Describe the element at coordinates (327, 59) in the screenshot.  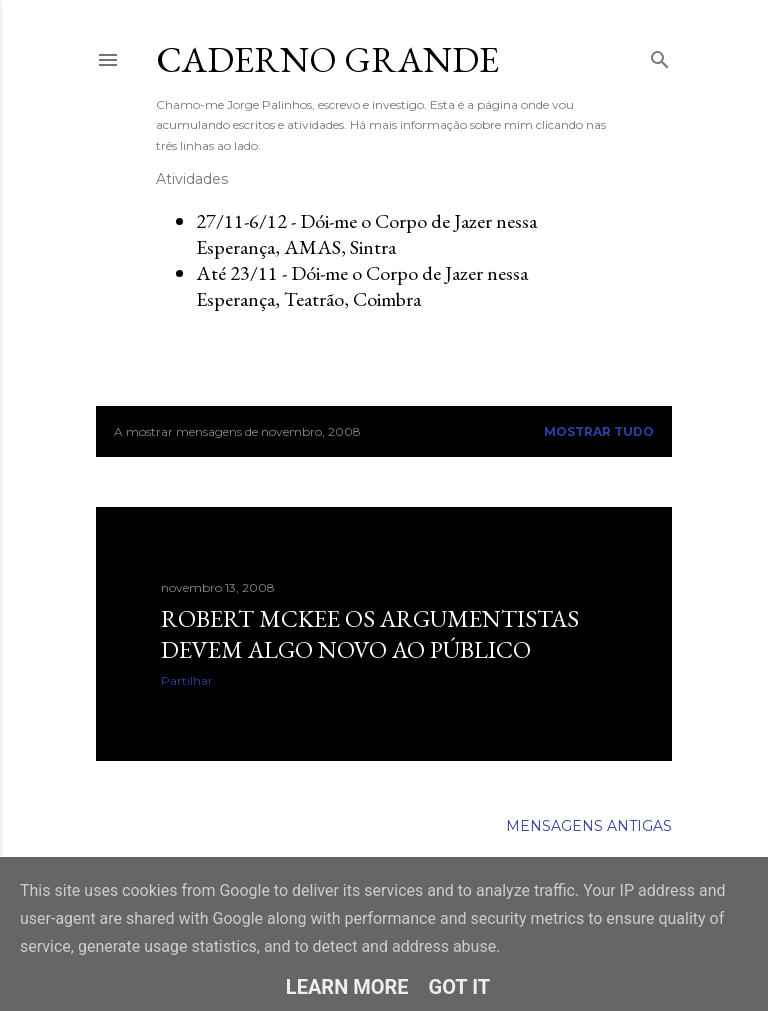
I see `Caderno Grande` at that location.